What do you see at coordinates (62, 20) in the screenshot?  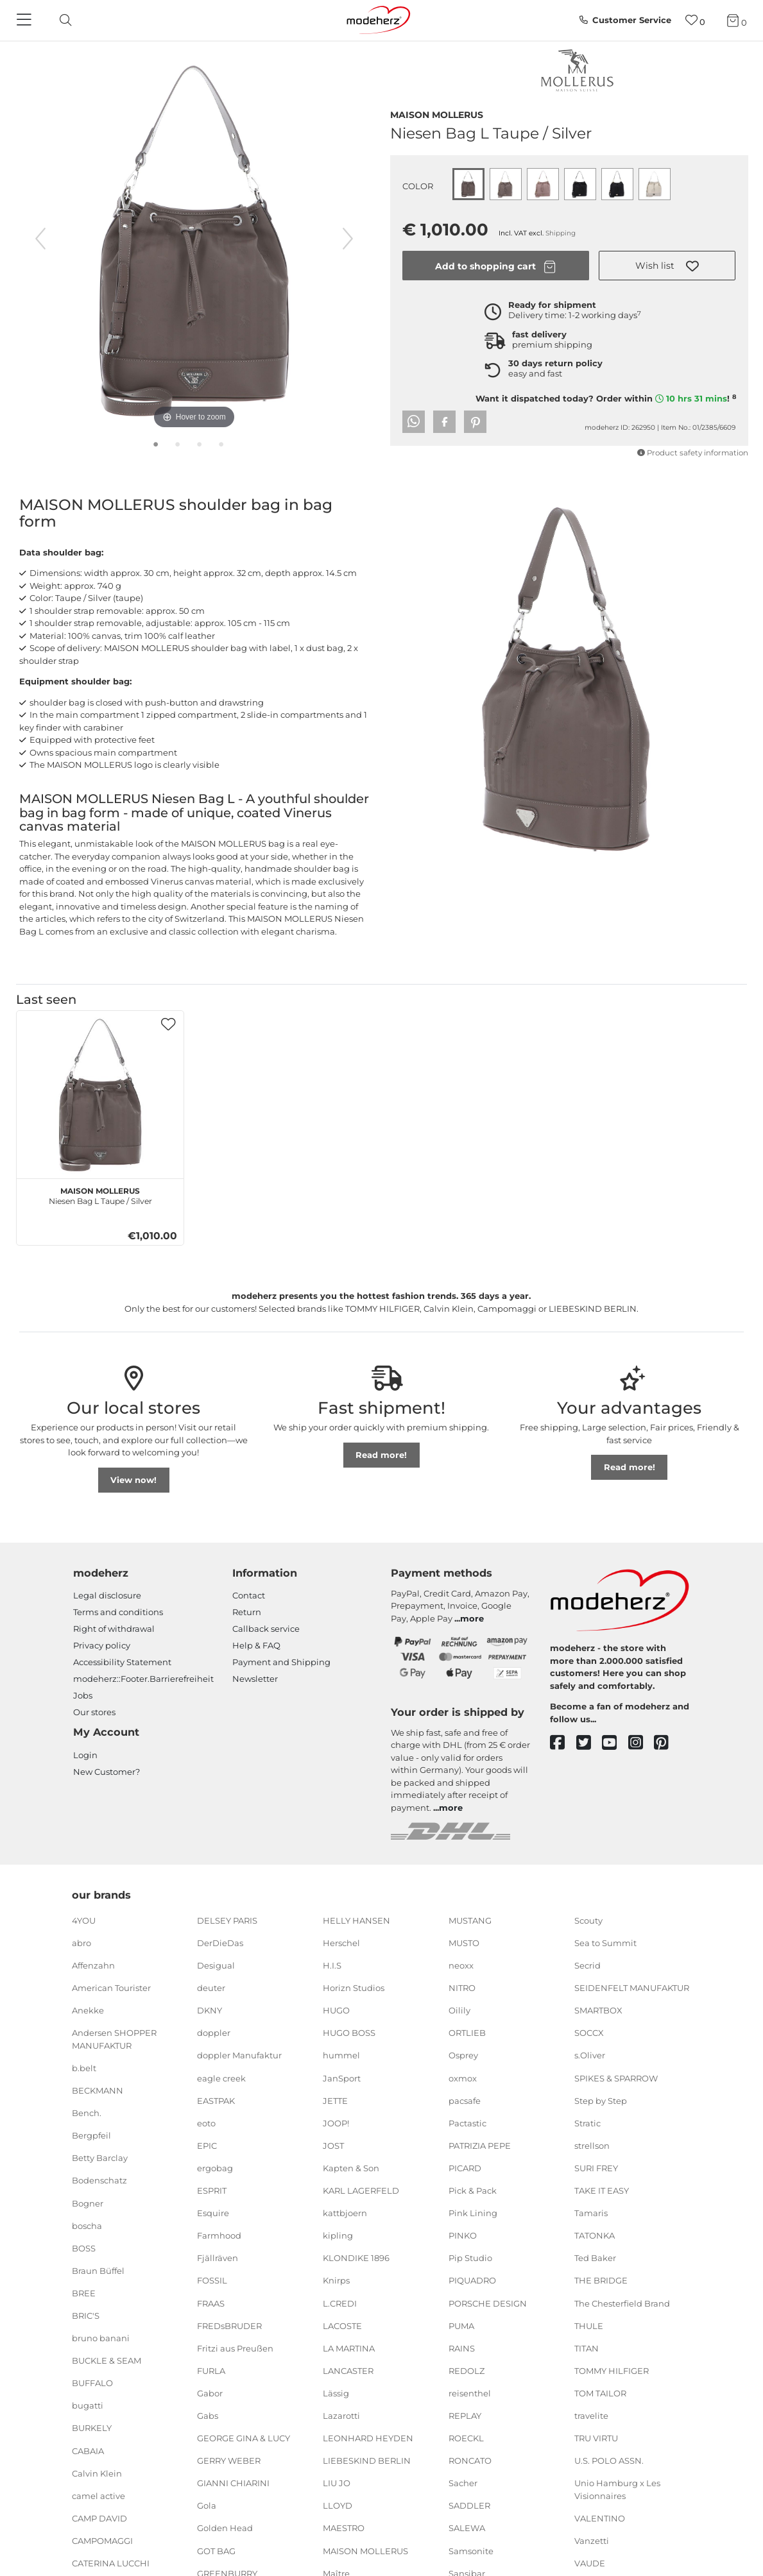 I see `[toggle search]` at bounding box center [62, 20].